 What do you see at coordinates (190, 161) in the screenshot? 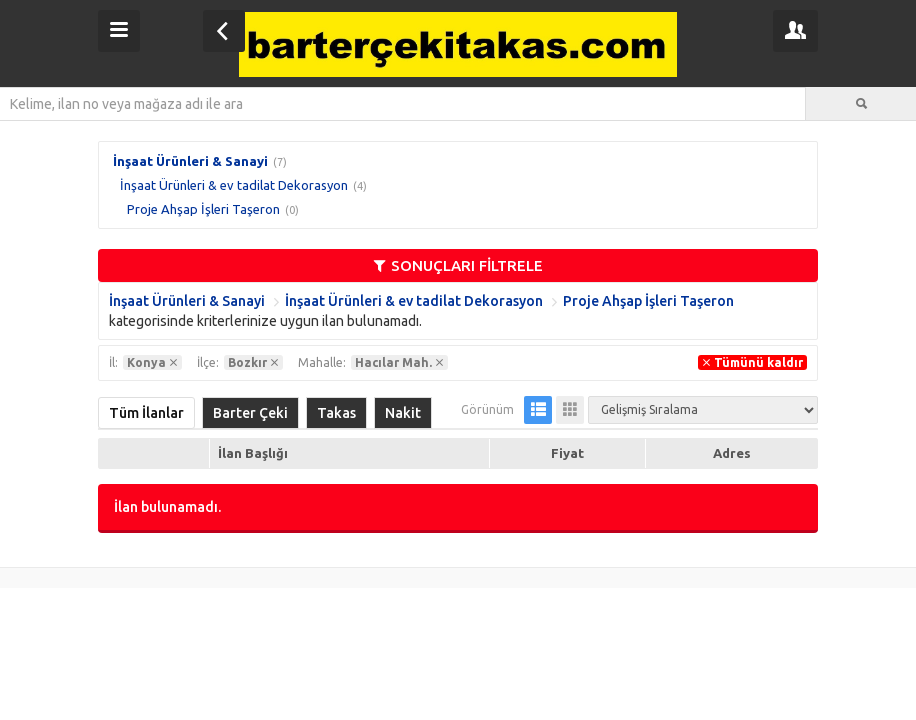
I see `İnşaat Ürünleri & Sanayi` at bounding box center [190, 161].